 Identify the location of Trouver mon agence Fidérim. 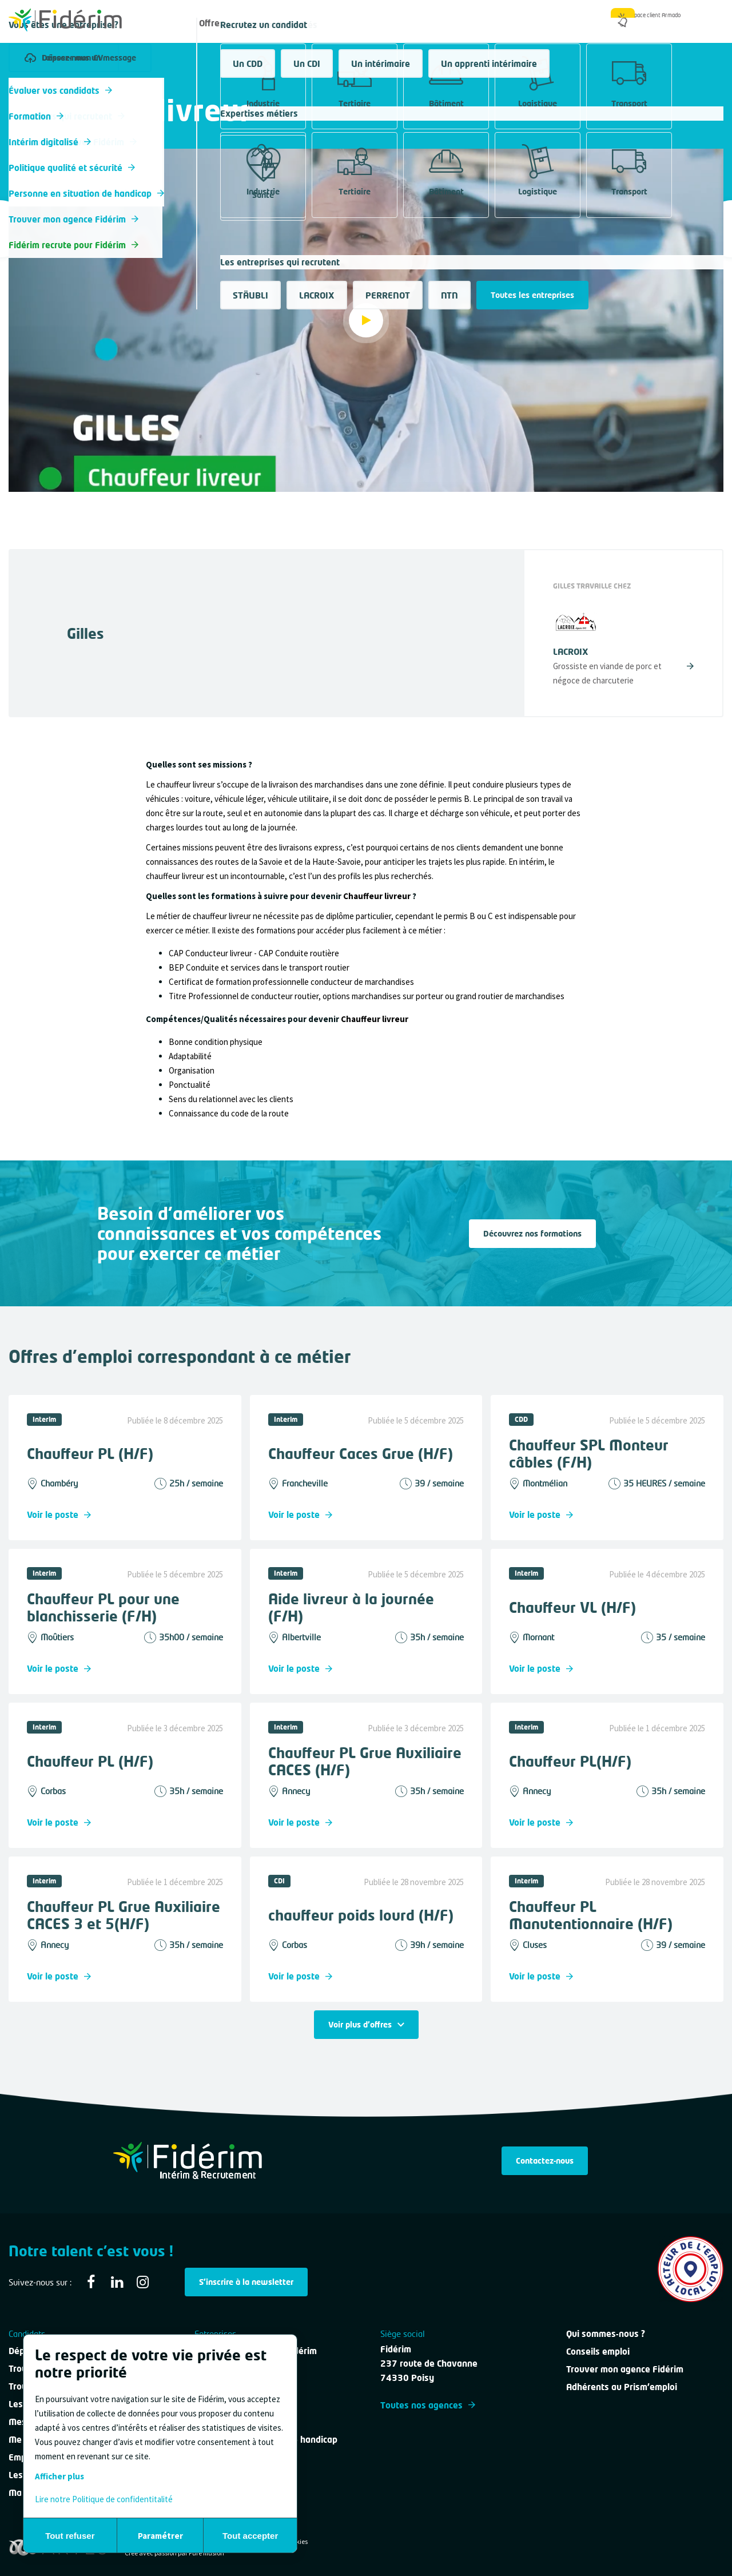
(624, 2369).